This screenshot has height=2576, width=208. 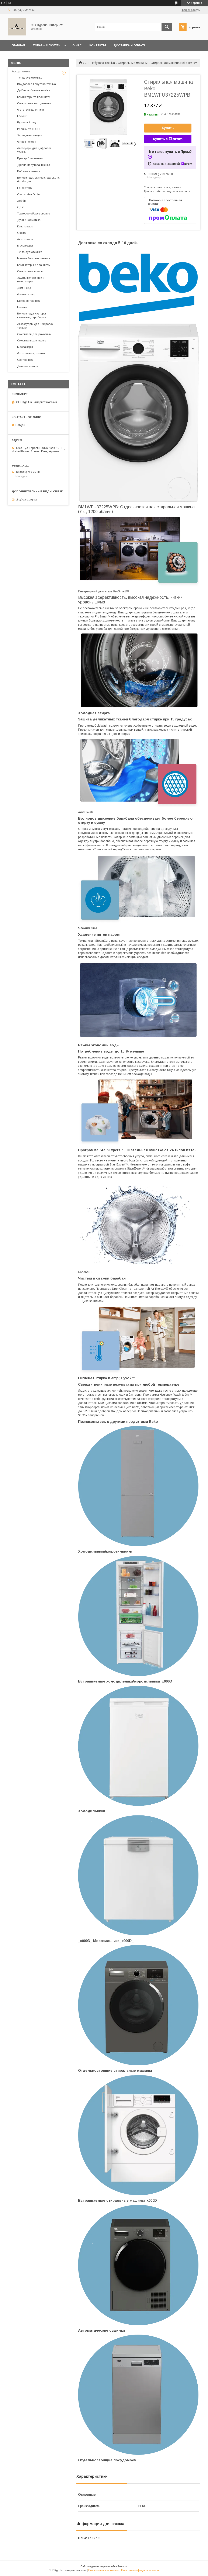 I want to click on Фототехника, оптика, so click(x=31, y=353).